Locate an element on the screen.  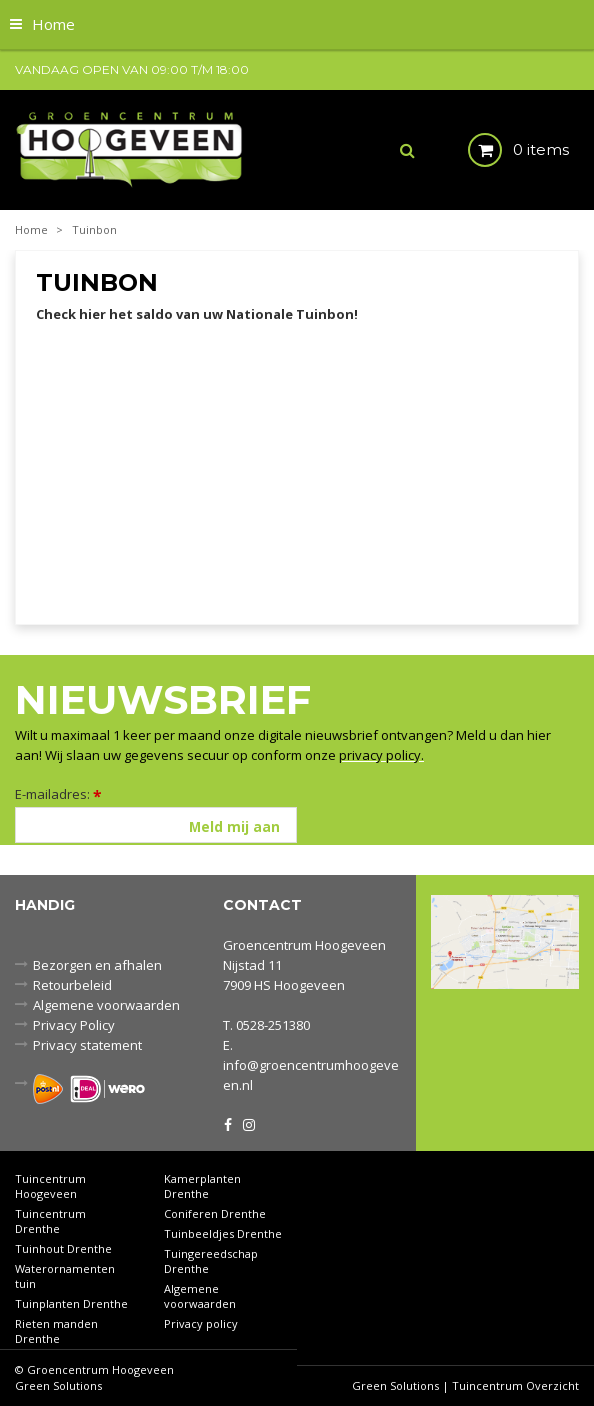
Privacy Policy is located at coordinates (74, 1025).